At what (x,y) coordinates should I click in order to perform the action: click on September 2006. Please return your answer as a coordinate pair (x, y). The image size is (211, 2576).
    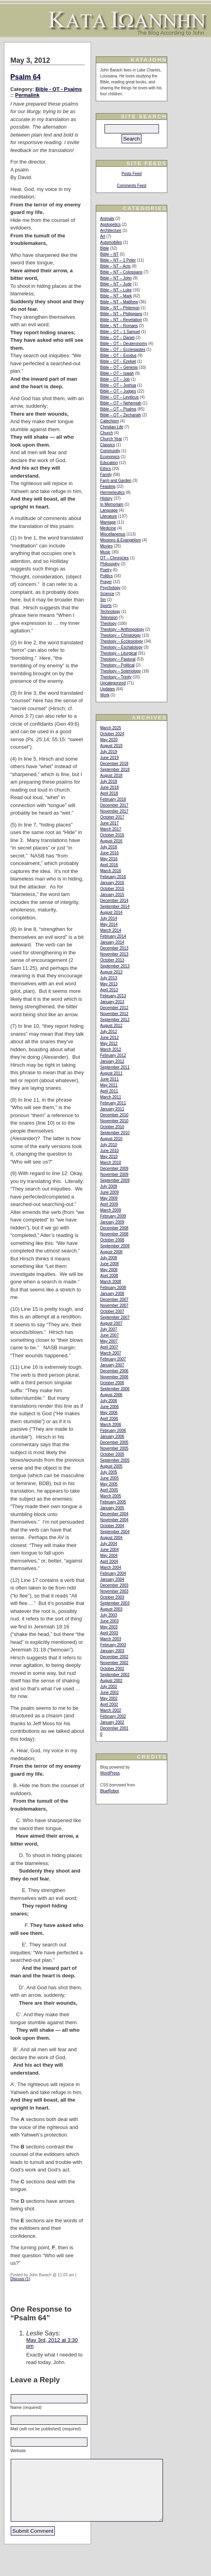
    Looking at the image, I should click on (115, 1389).